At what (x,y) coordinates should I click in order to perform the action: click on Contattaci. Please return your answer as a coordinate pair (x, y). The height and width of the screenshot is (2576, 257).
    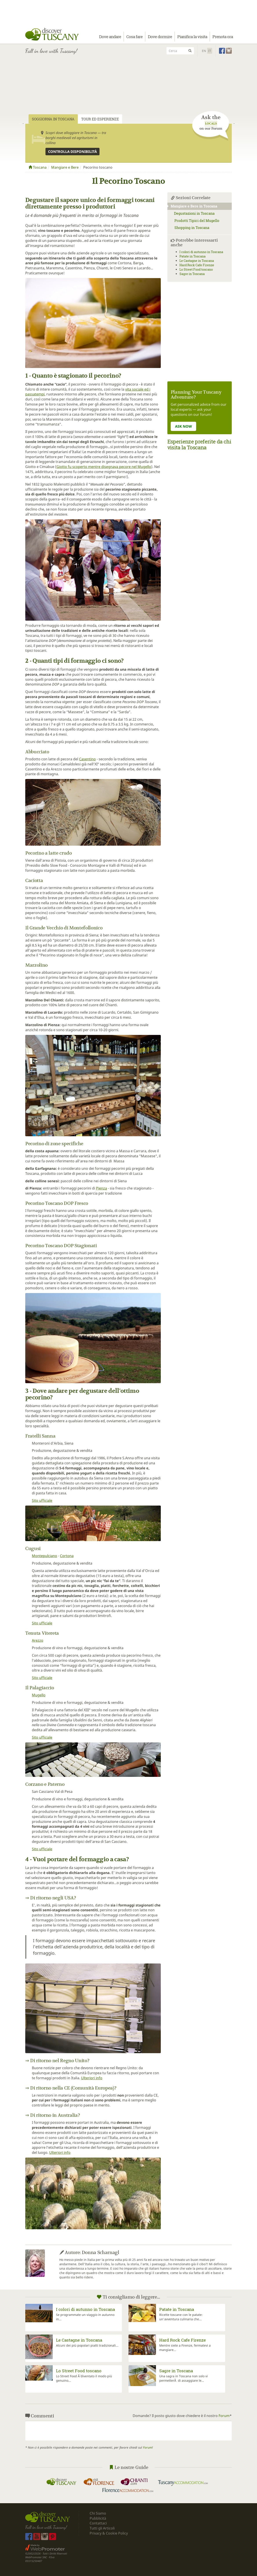
    Looking at the image, I should click on (98, 2523).